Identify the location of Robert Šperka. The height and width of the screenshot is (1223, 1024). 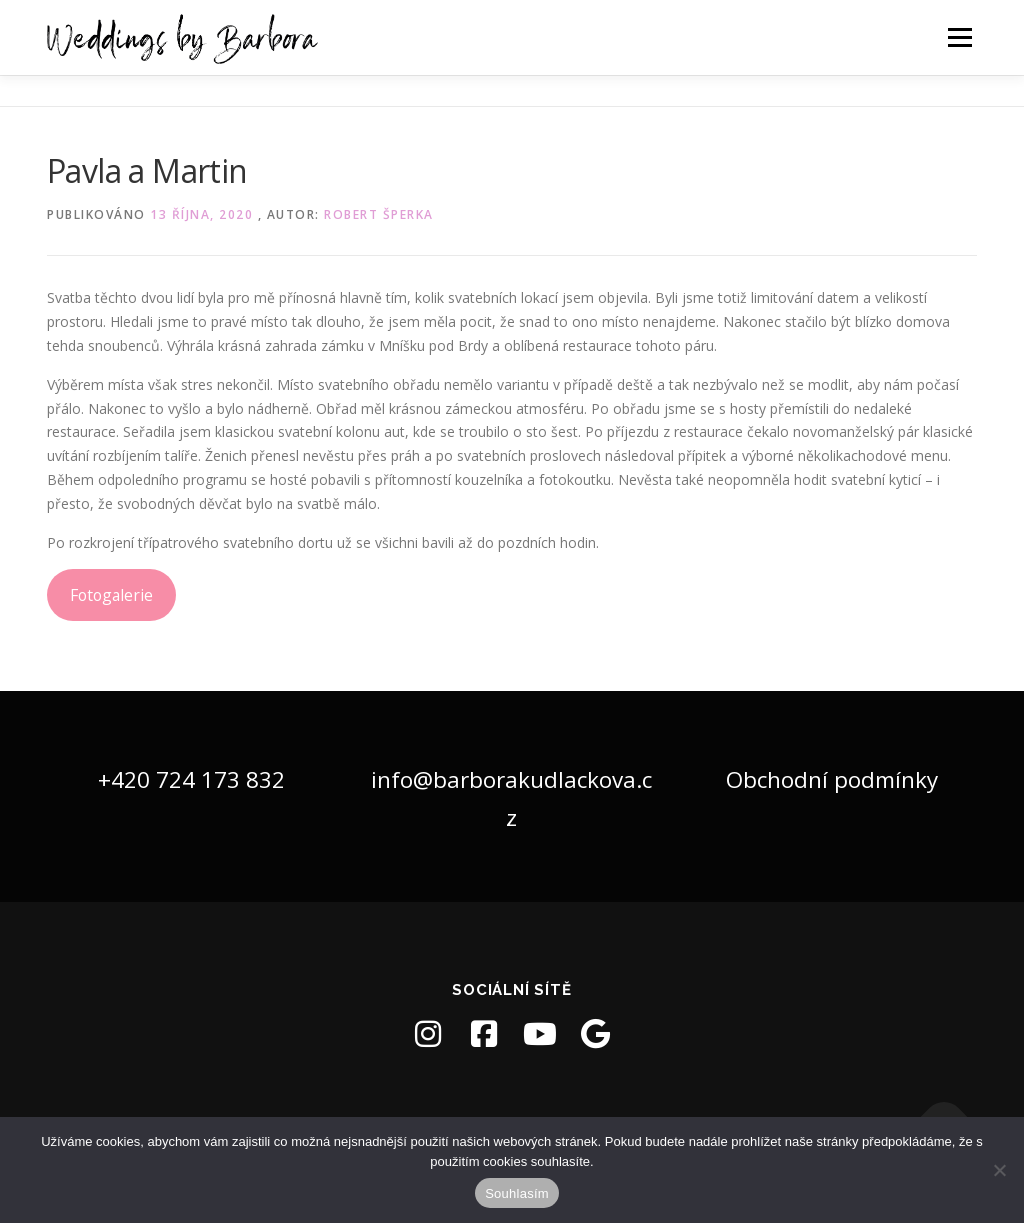
(379, 214).